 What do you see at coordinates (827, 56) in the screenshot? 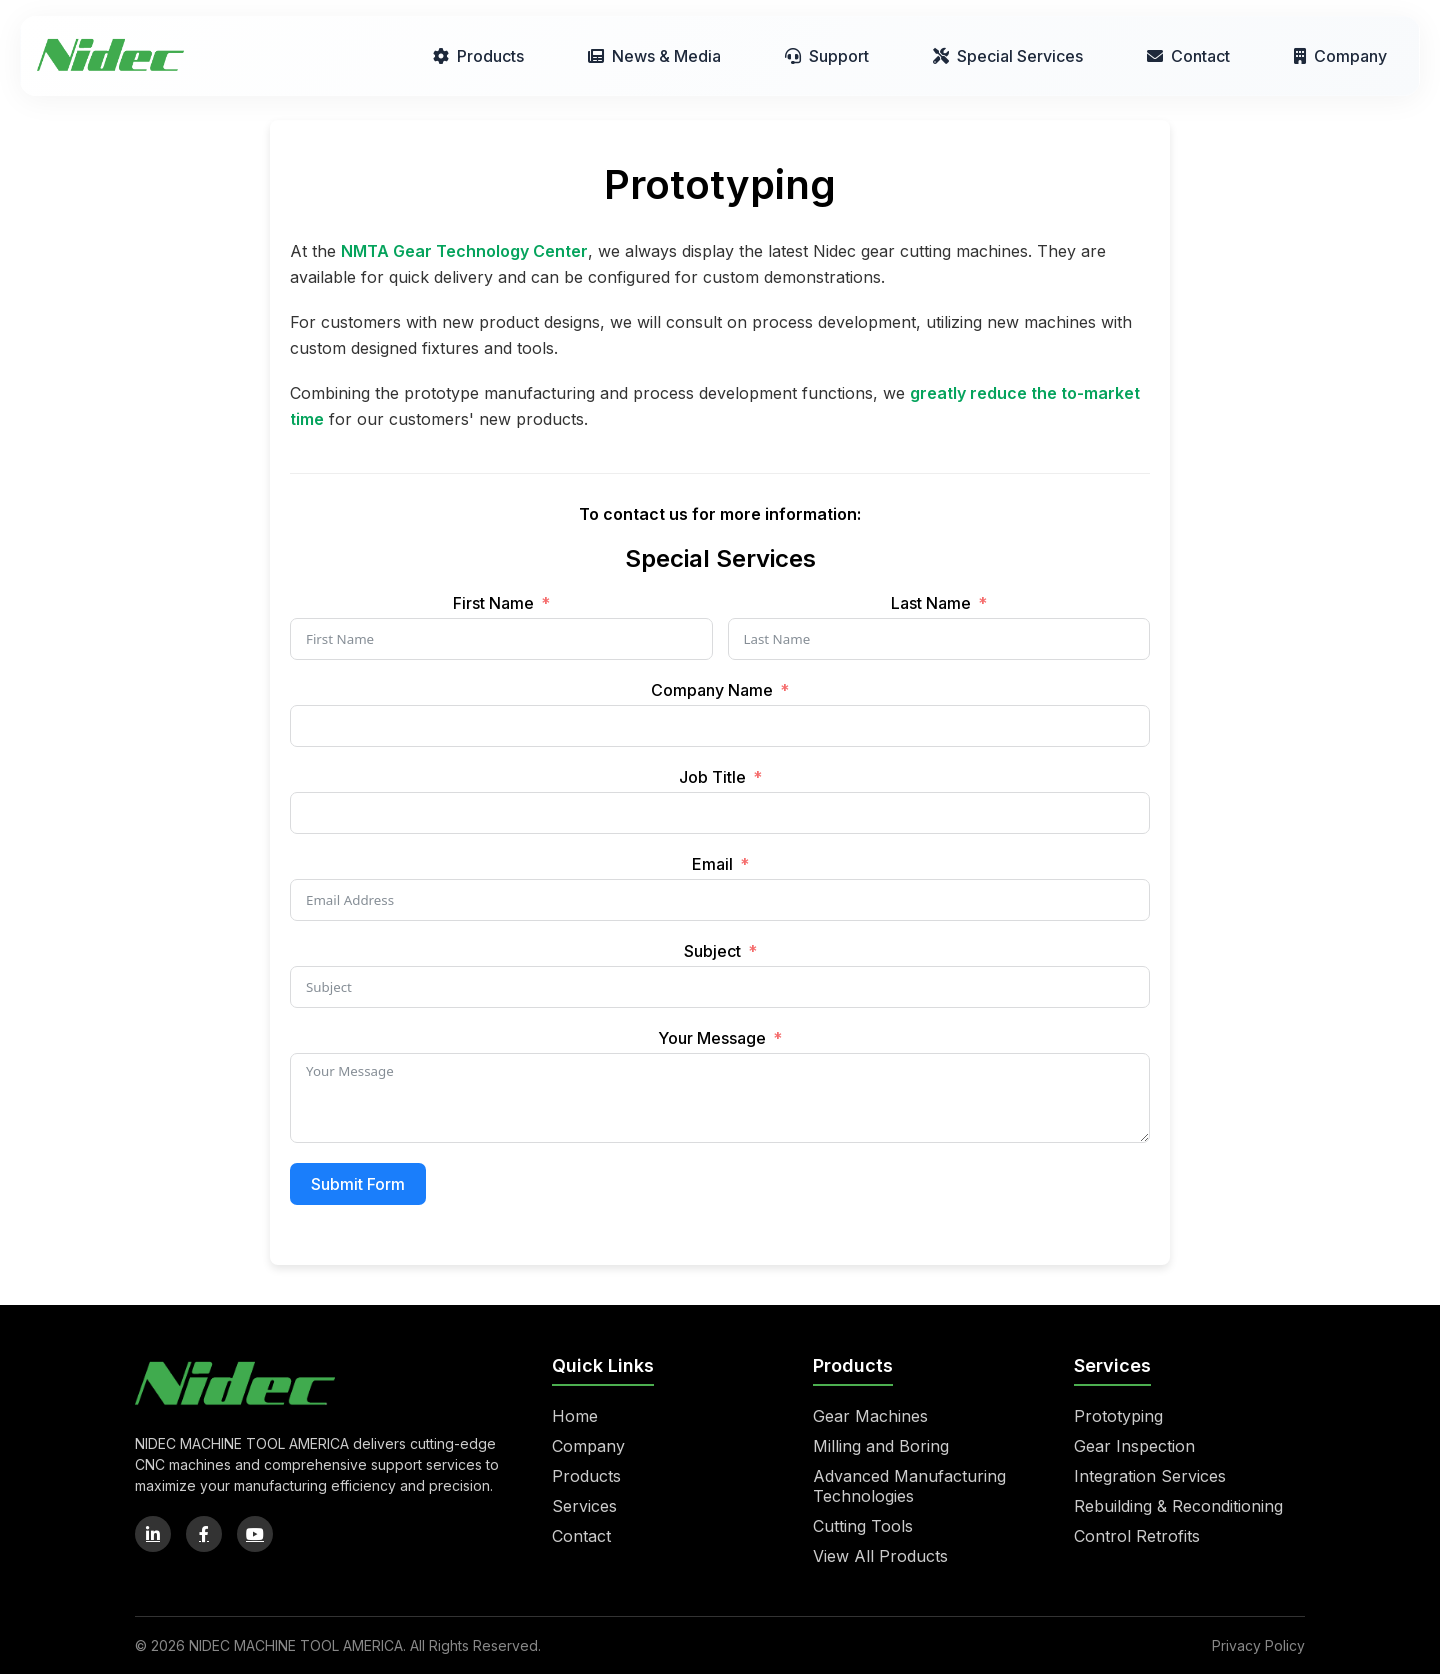
I see `Support` at bounding box center [827, 56].